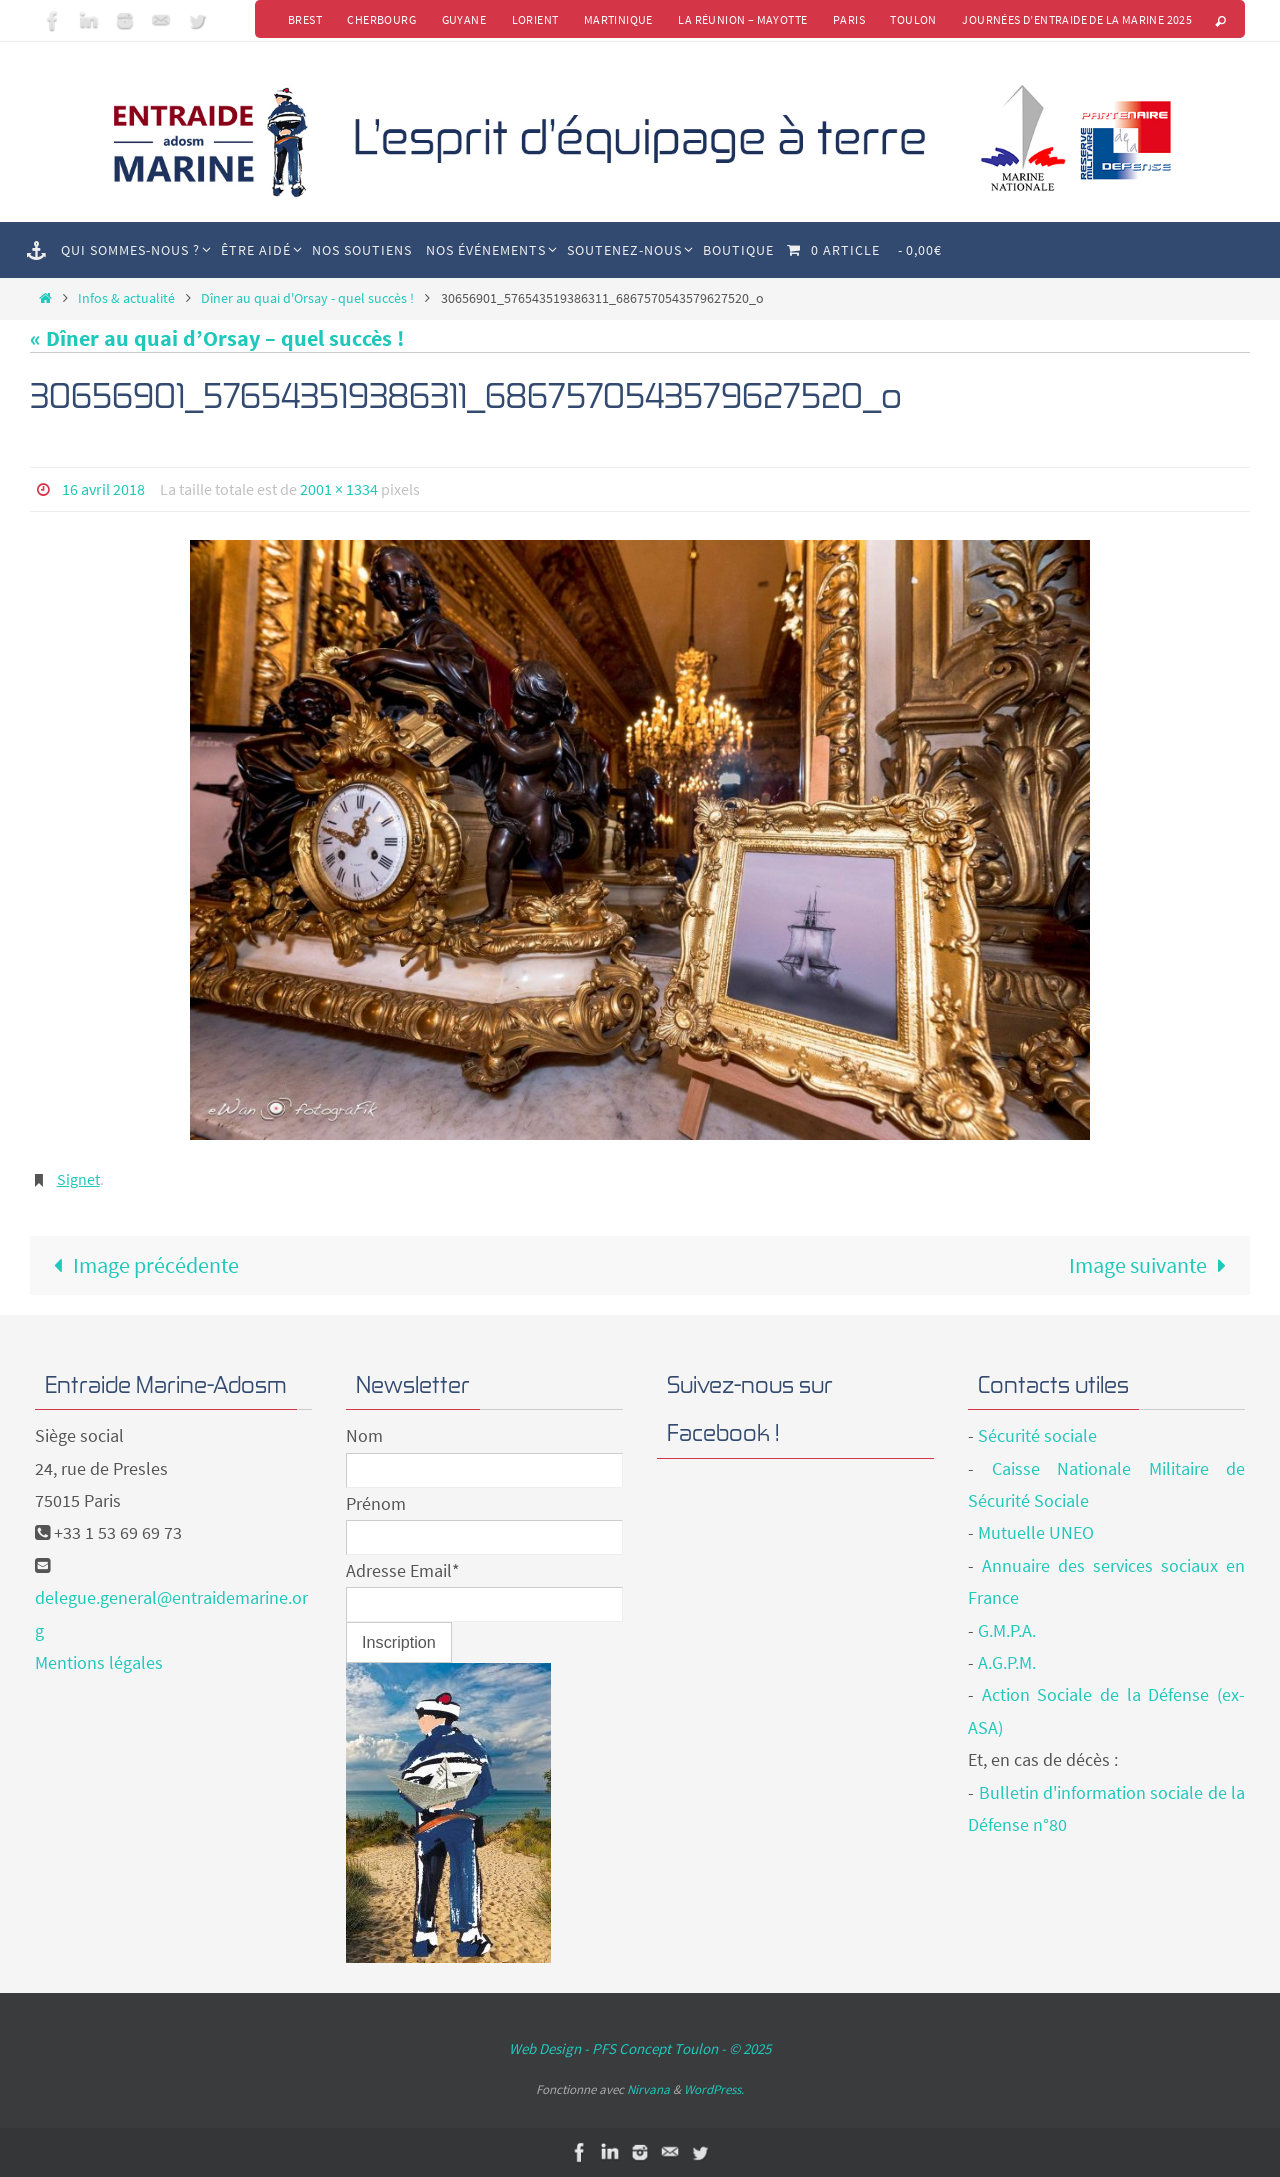  I want to click on Signet, so click(78, 1178).